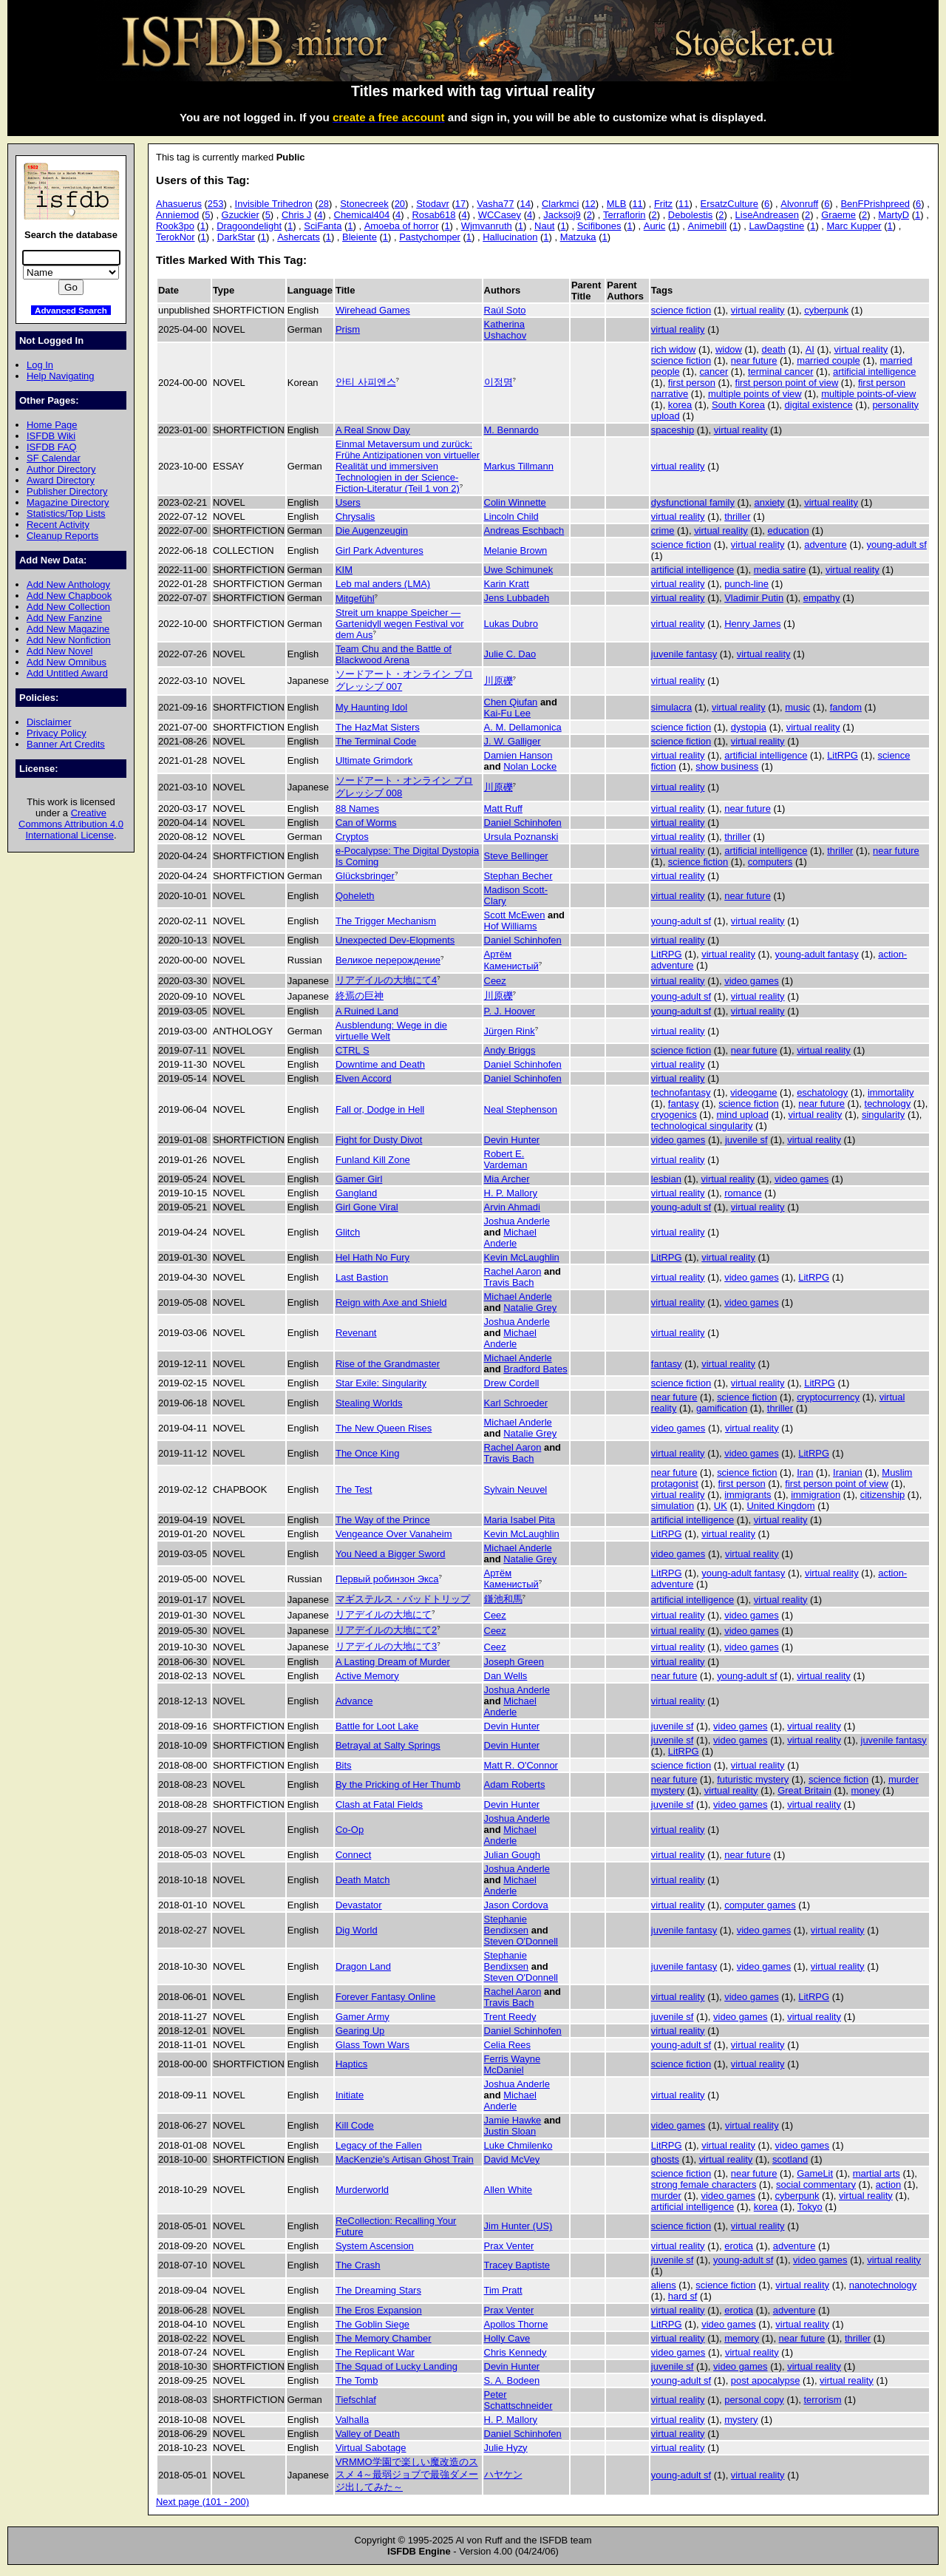  I want to click on Cryptos, so click(352, 836).